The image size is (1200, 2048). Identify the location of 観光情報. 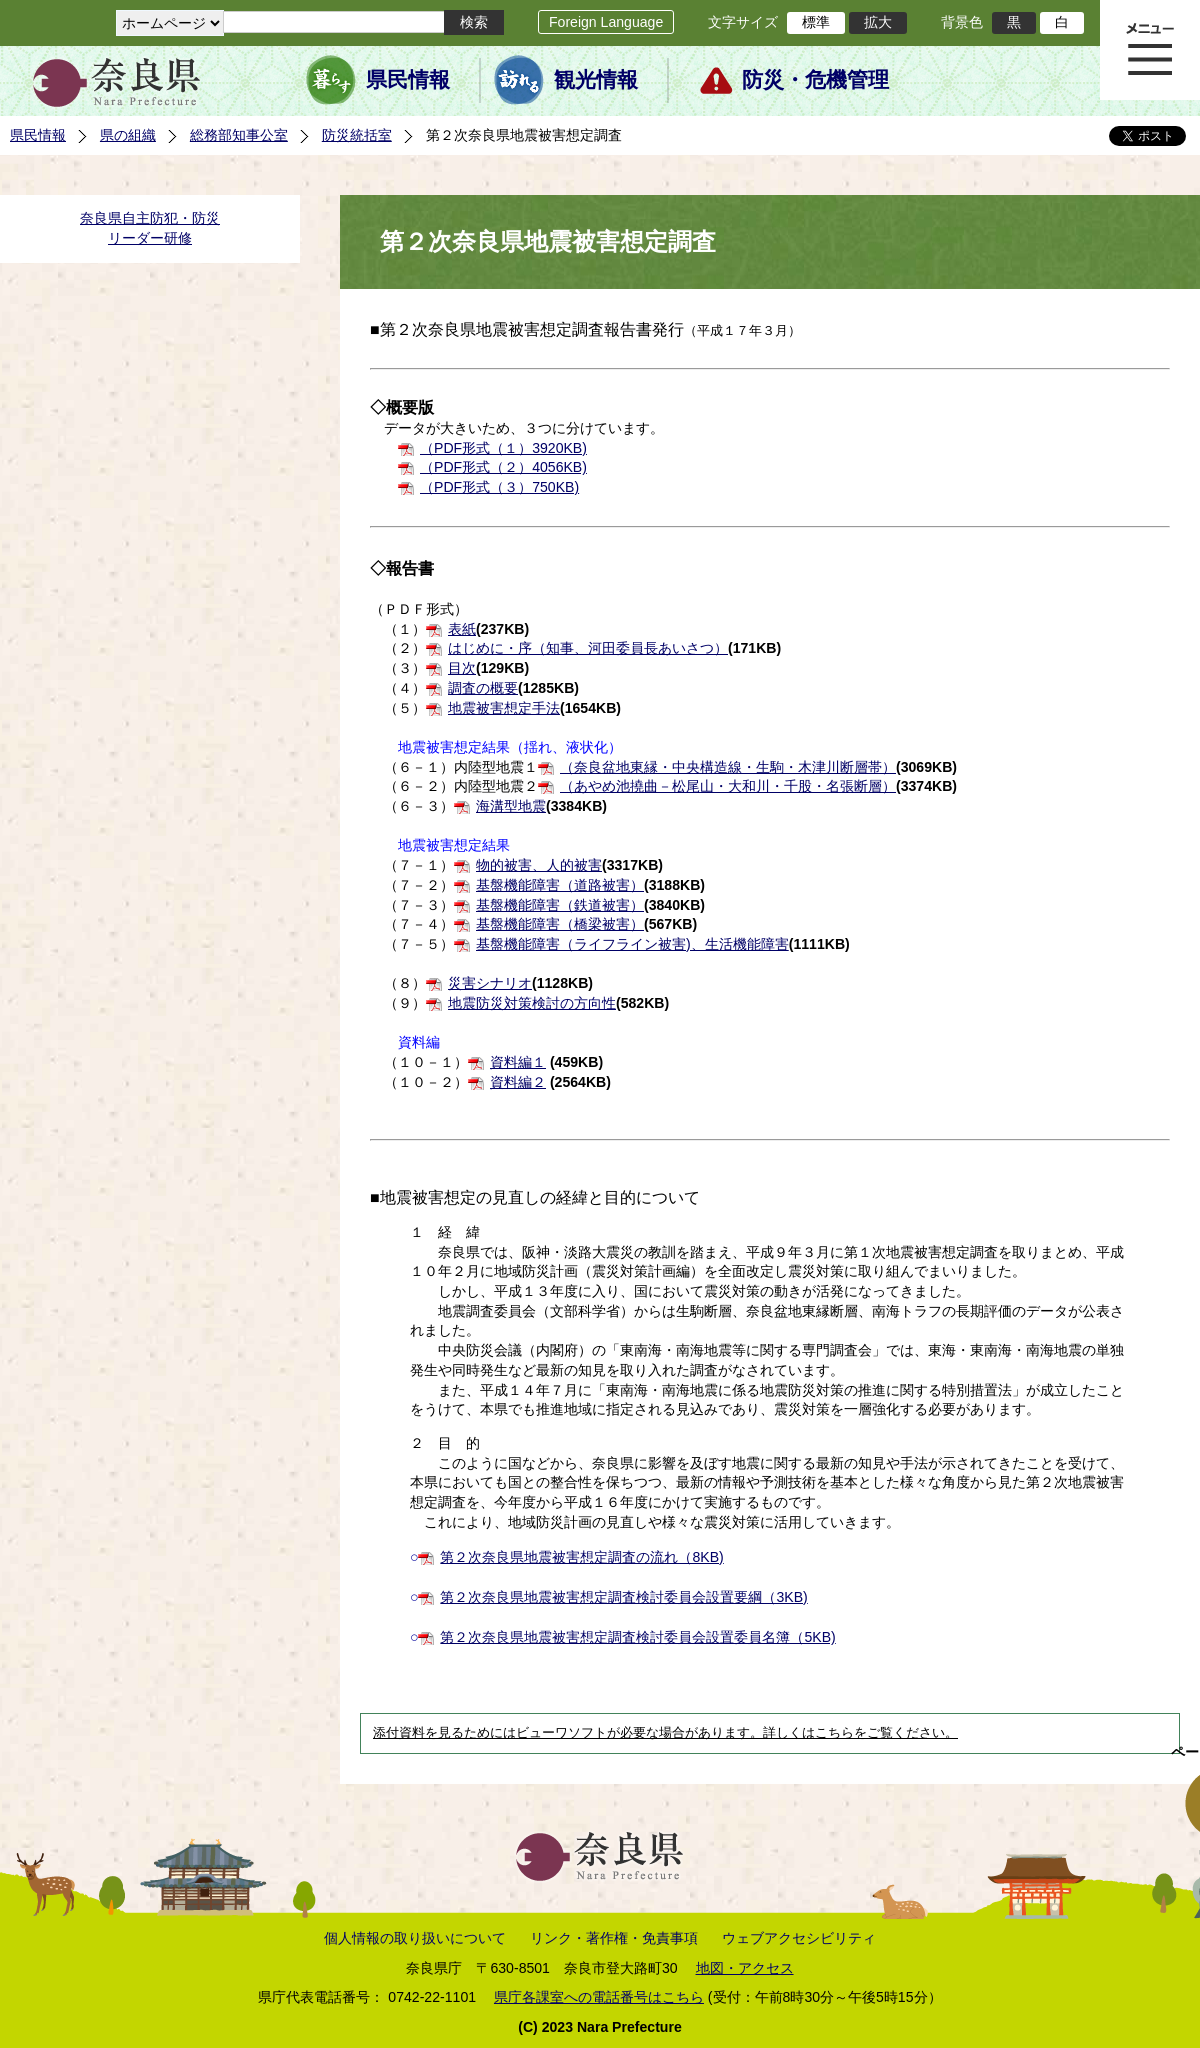
(596, 80).